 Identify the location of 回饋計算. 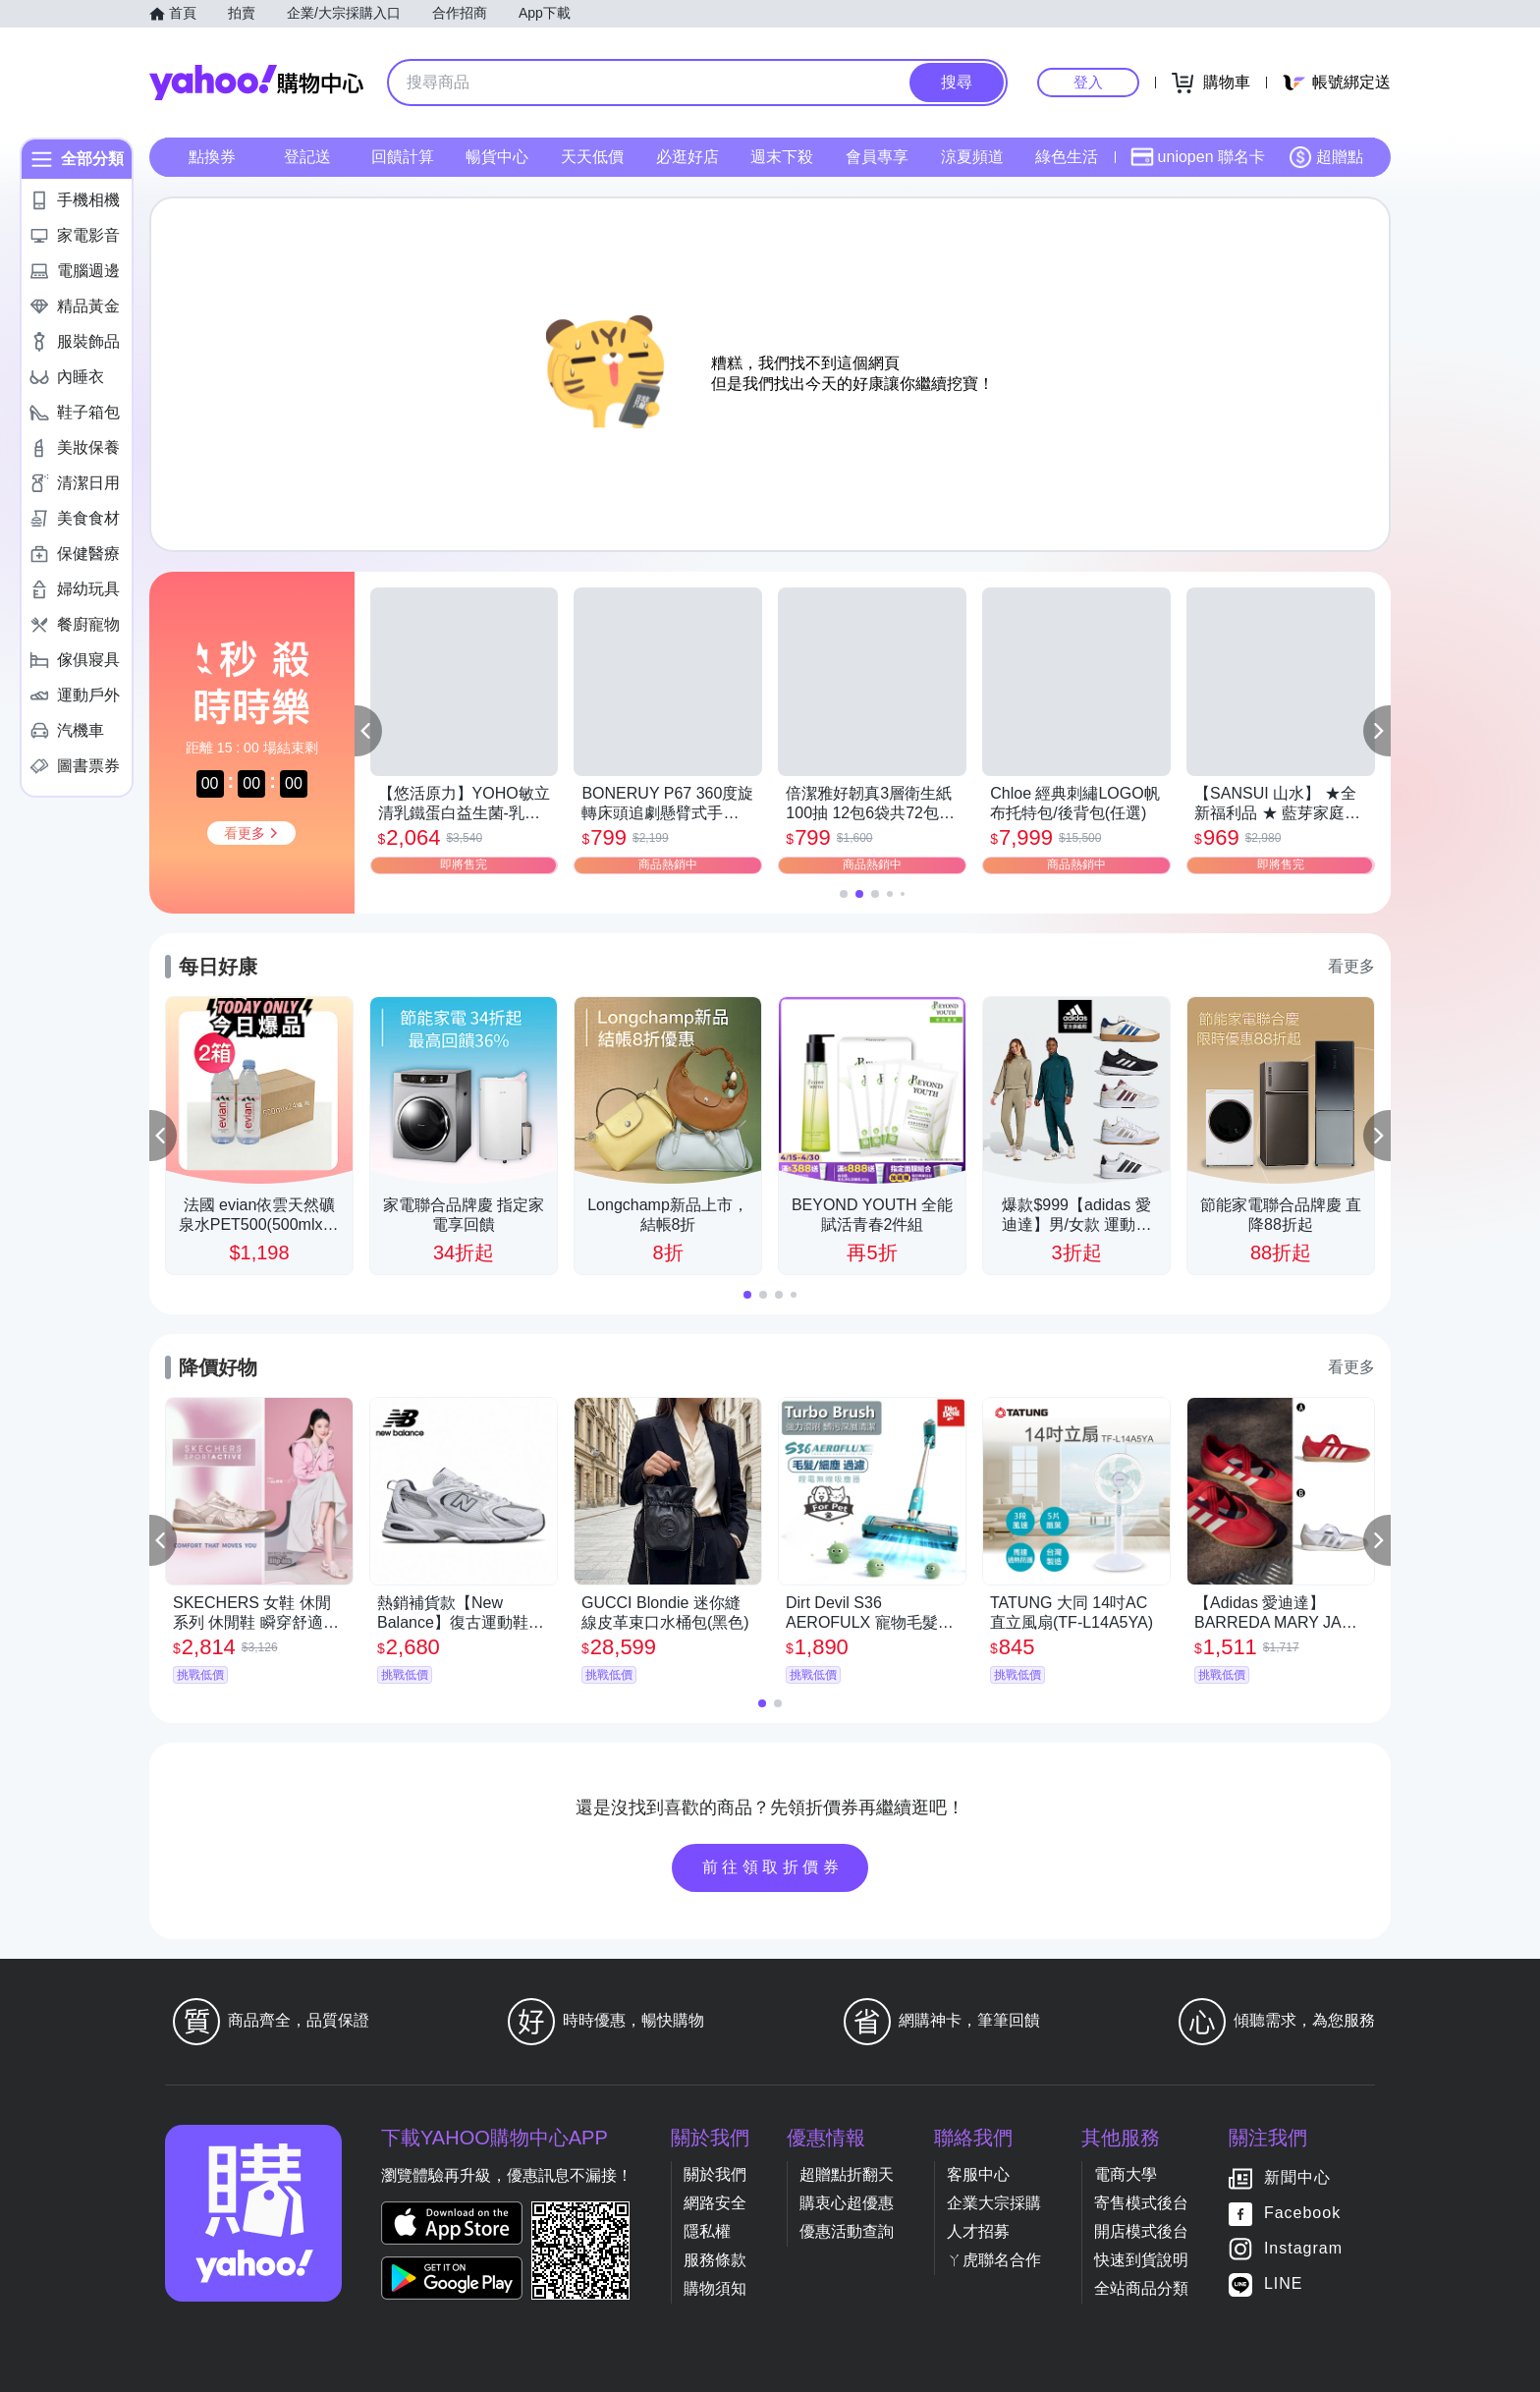
(402, 156).